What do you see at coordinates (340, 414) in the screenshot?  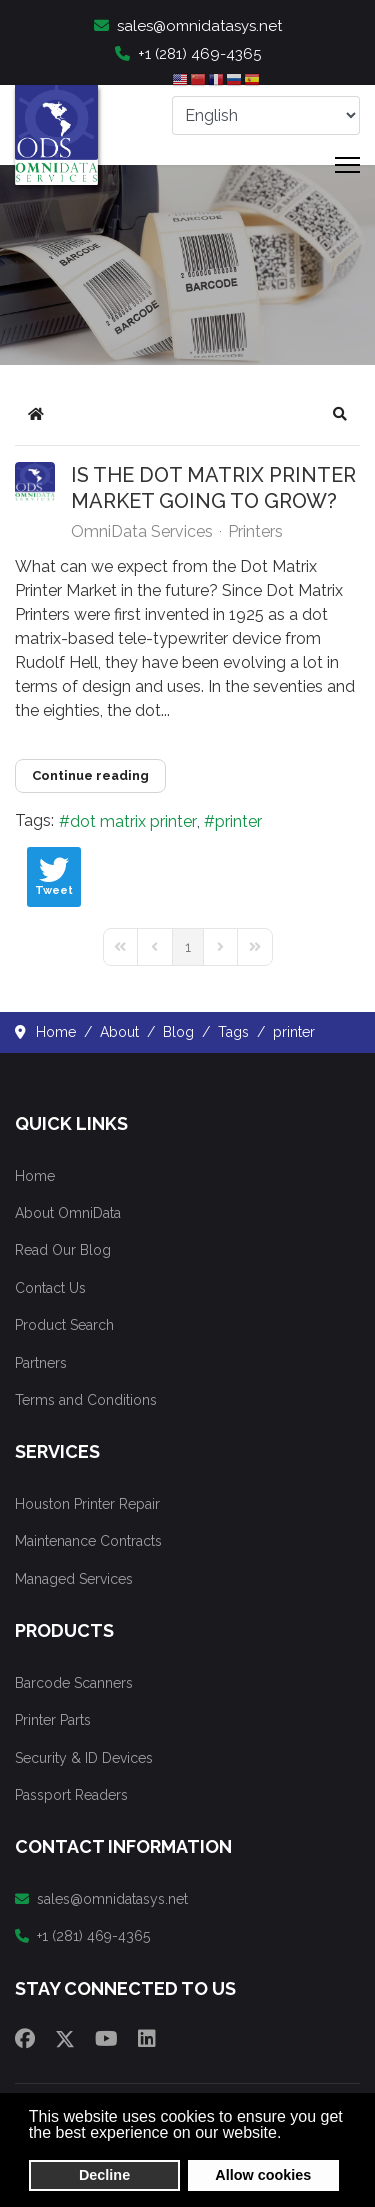 I see `[button]` at bounding box center [340, 414].